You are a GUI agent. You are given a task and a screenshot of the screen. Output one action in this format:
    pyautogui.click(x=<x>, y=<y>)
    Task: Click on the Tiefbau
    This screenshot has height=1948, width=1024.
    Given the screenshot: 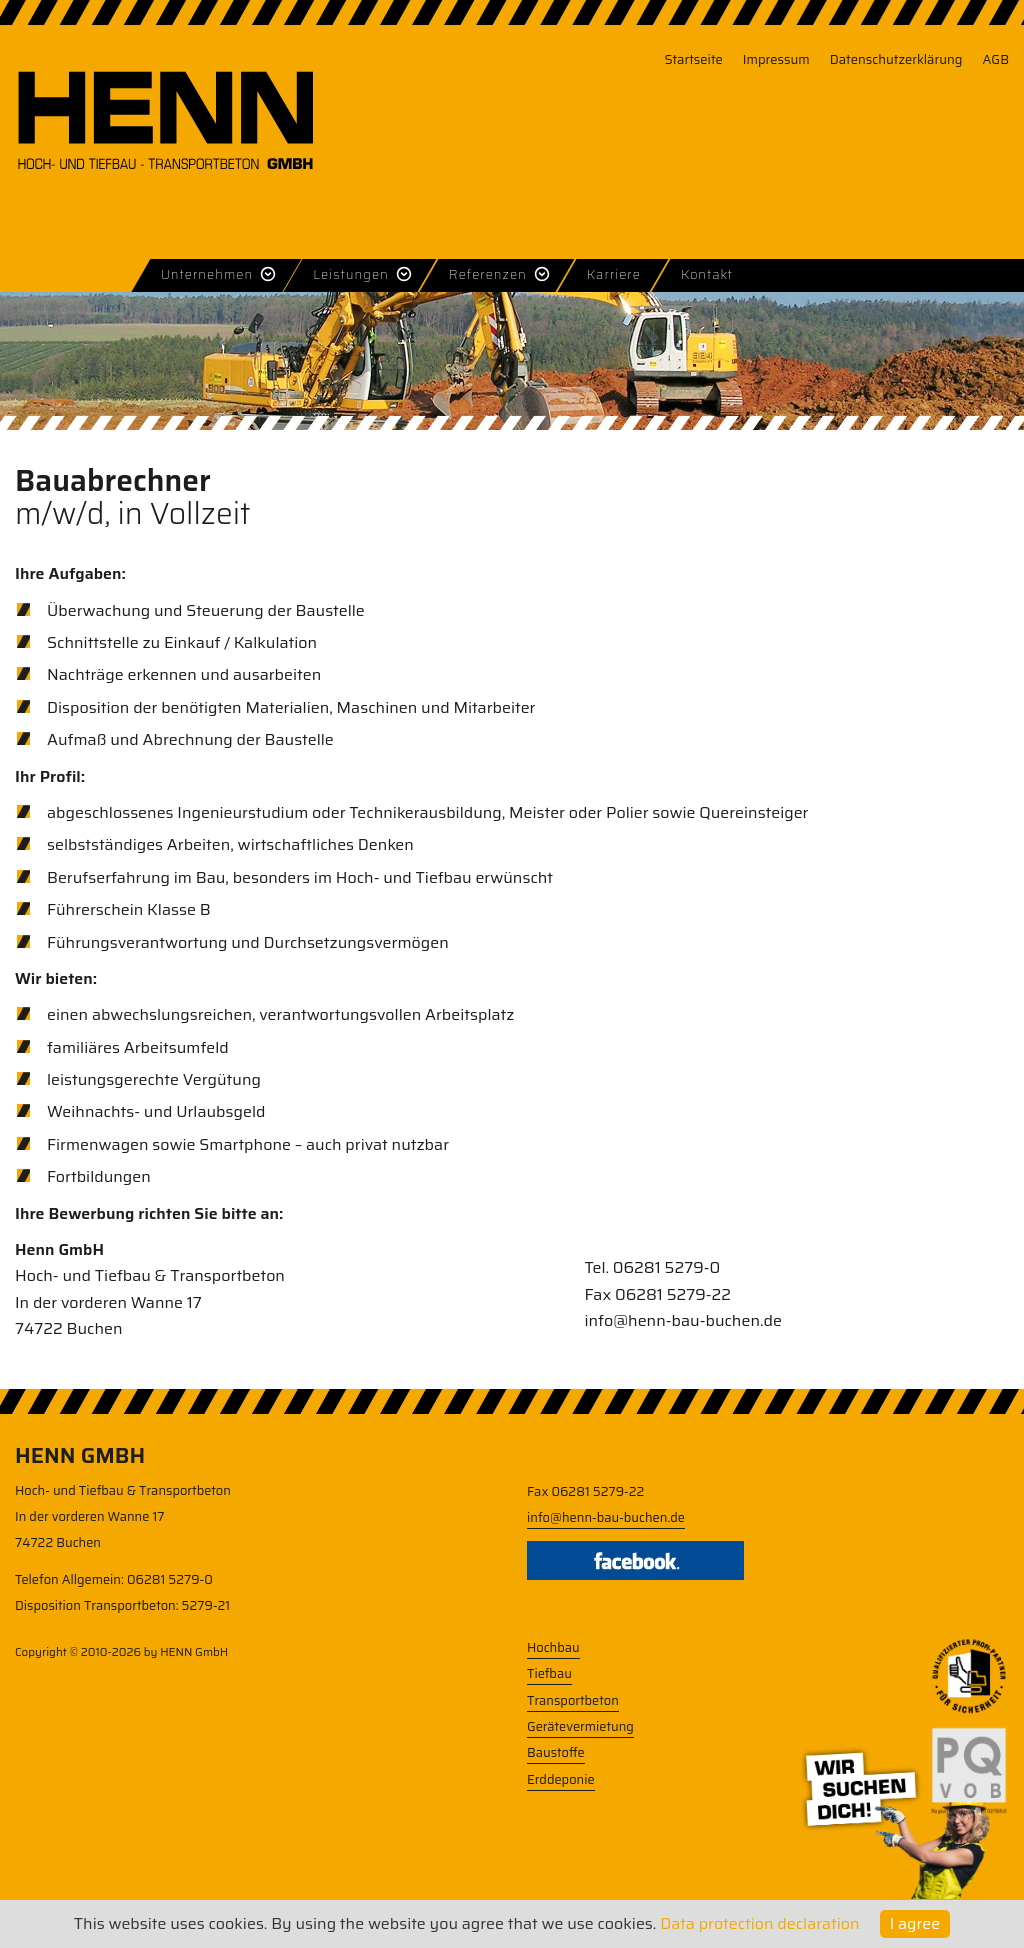 What is the action you would take?
    pyautogui.click(x=549, y=1673)
    